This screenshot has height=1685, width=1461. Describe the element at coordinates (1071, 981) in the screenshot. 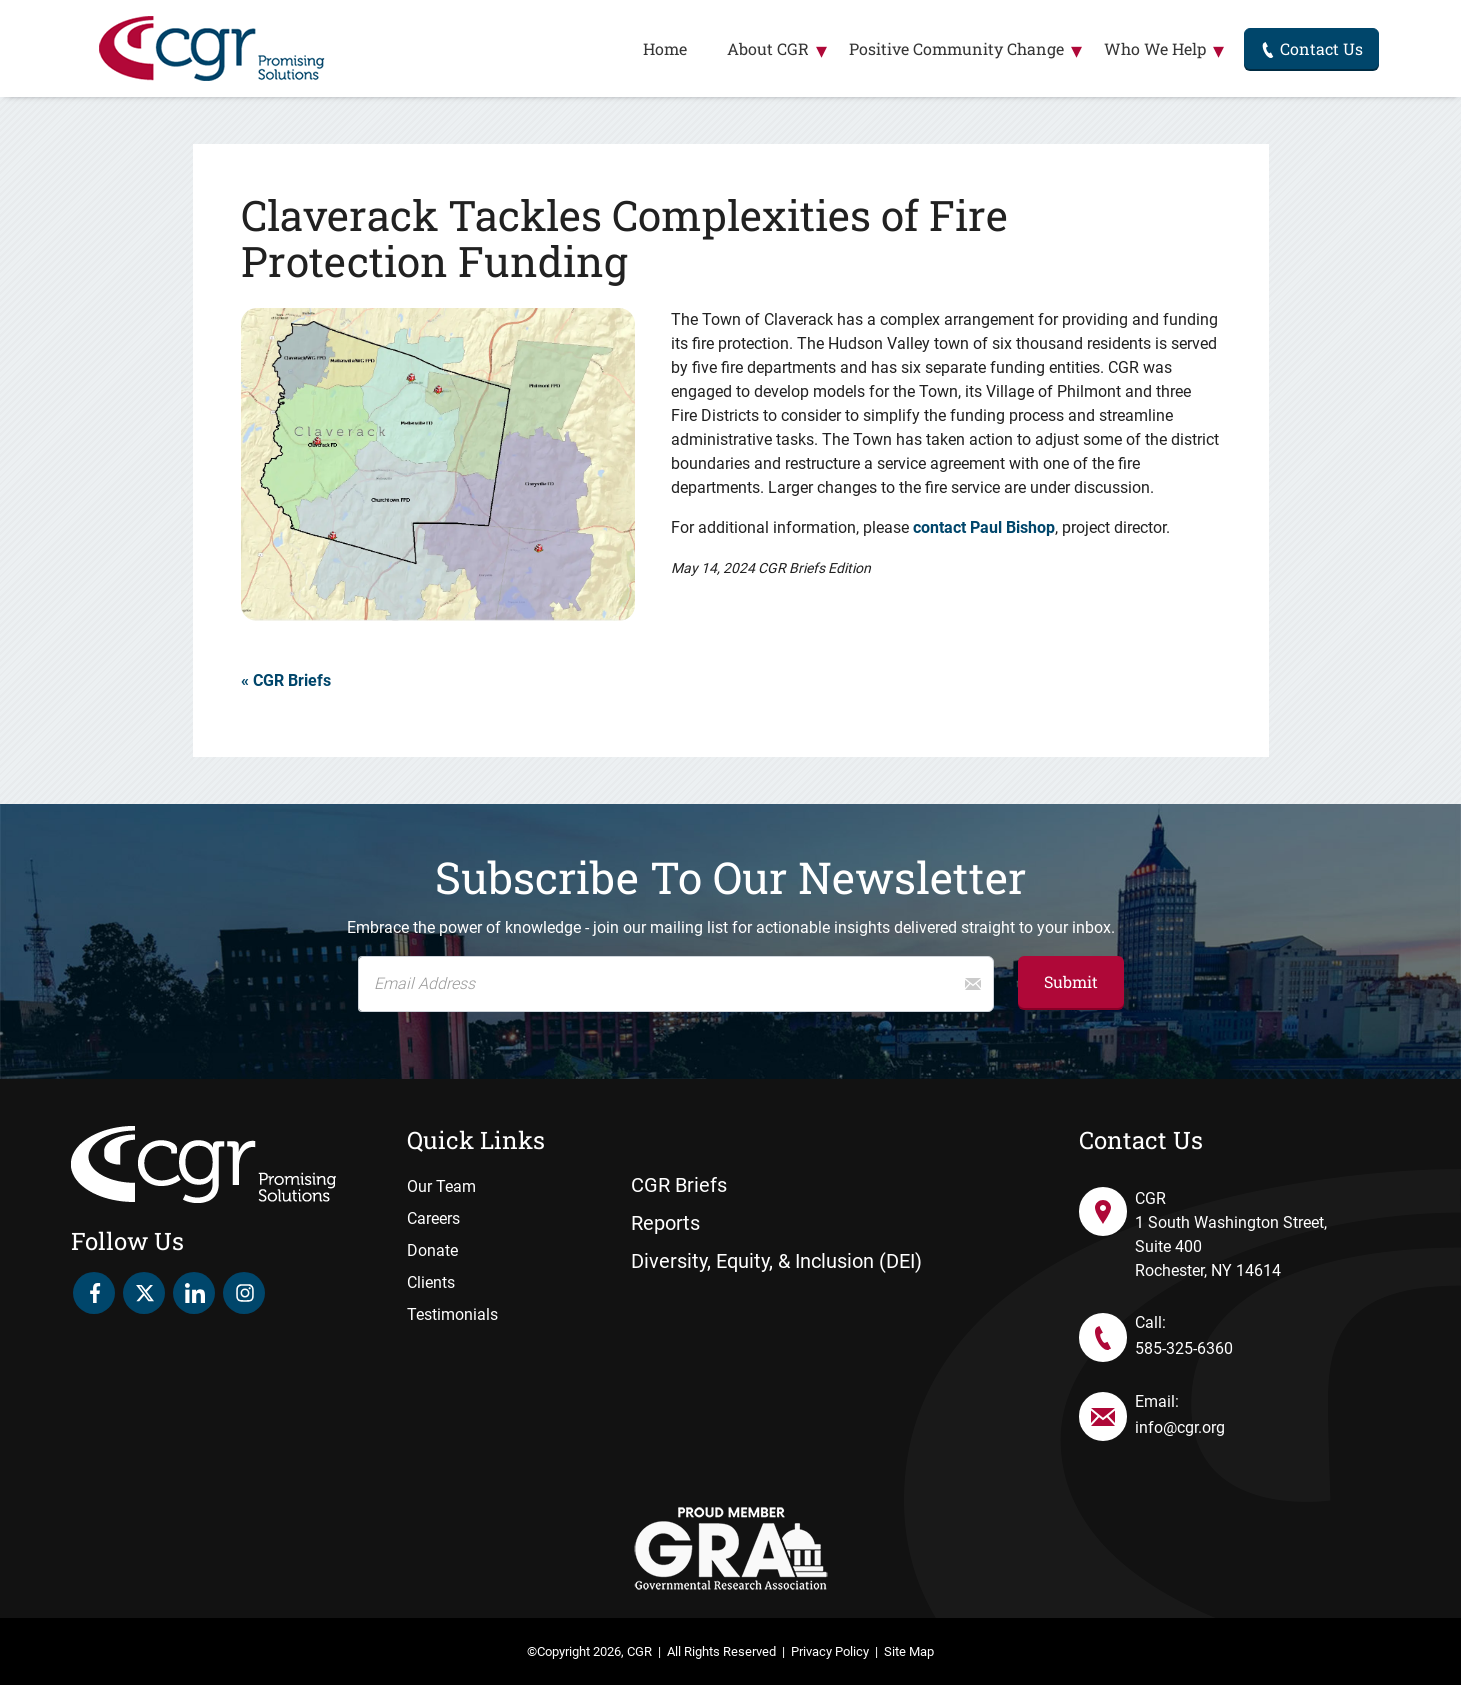

I see `Submit` at that location.